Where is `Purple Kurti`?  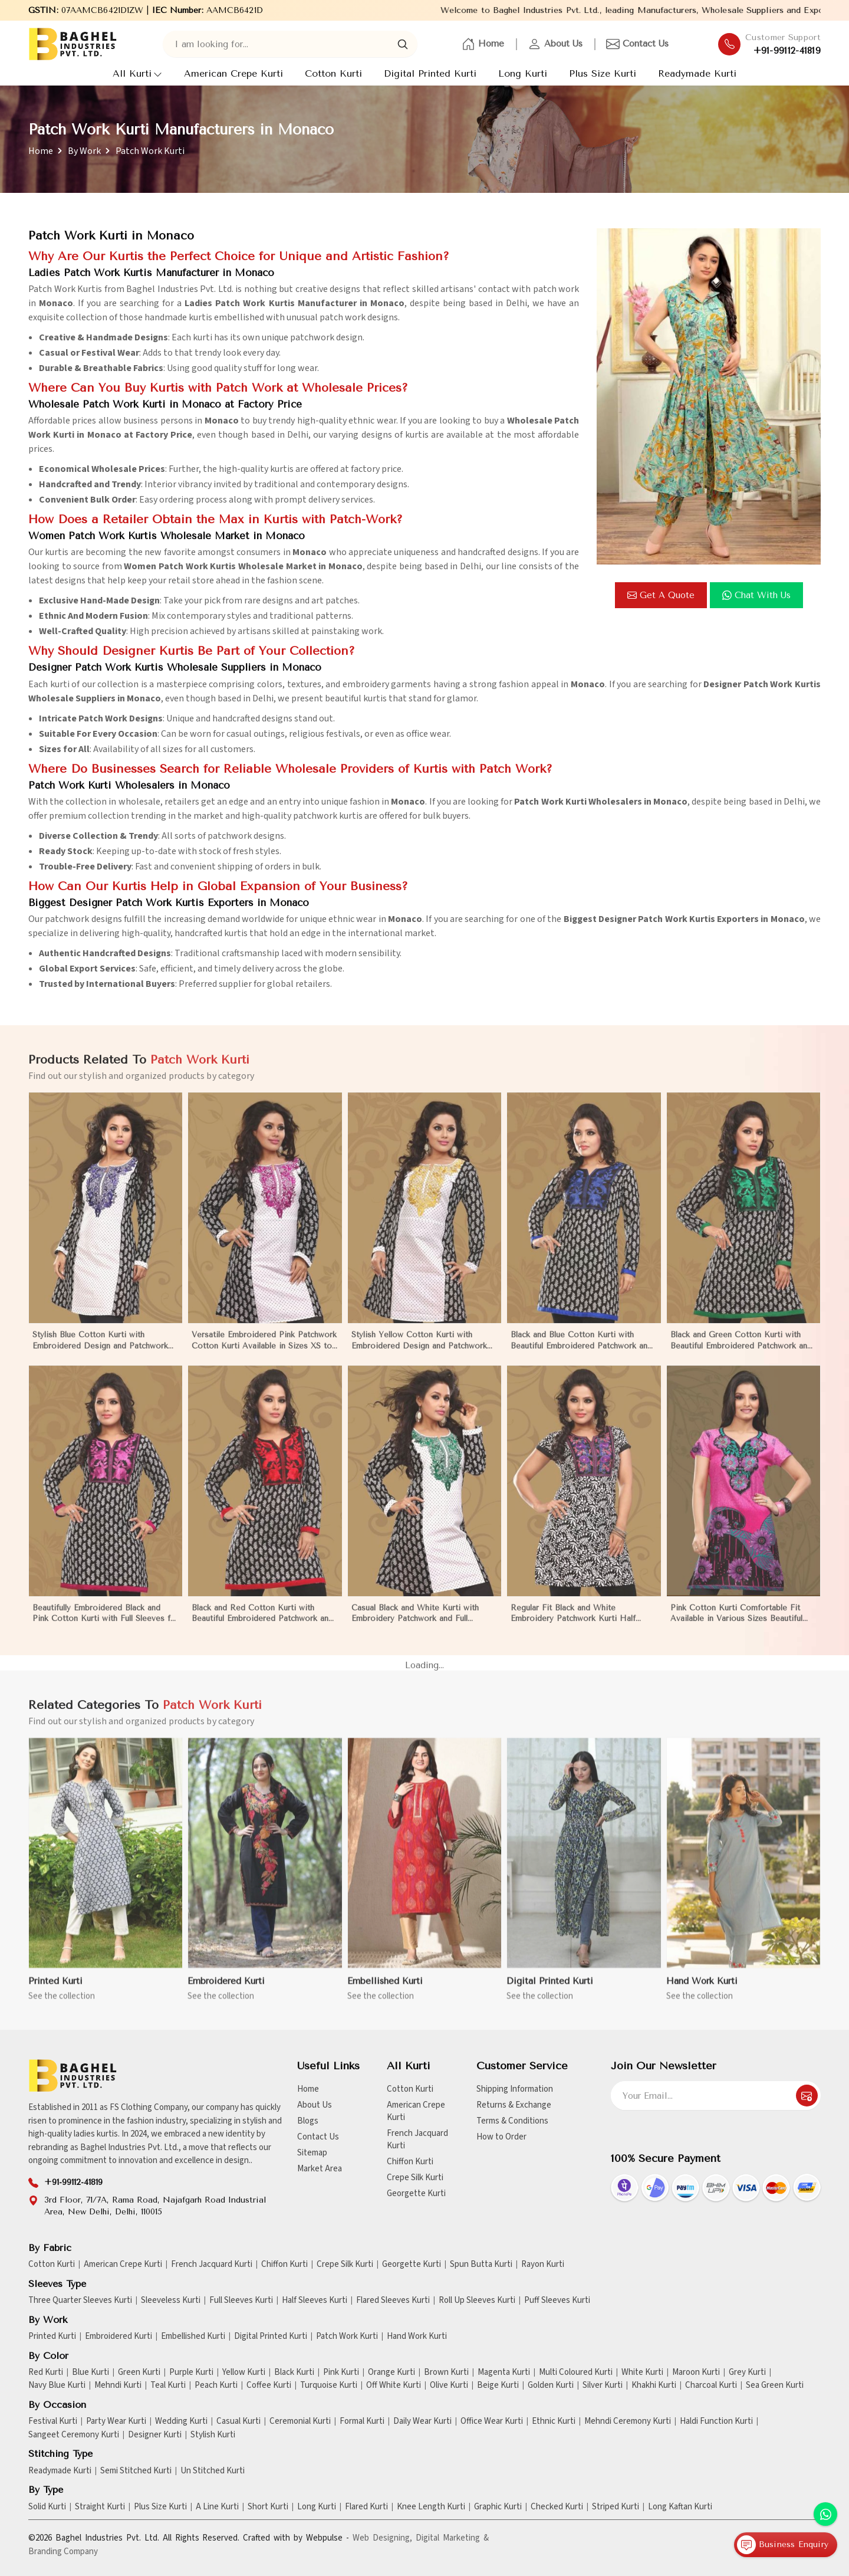
Purple Kurti is located at coordinates (191, 2372).